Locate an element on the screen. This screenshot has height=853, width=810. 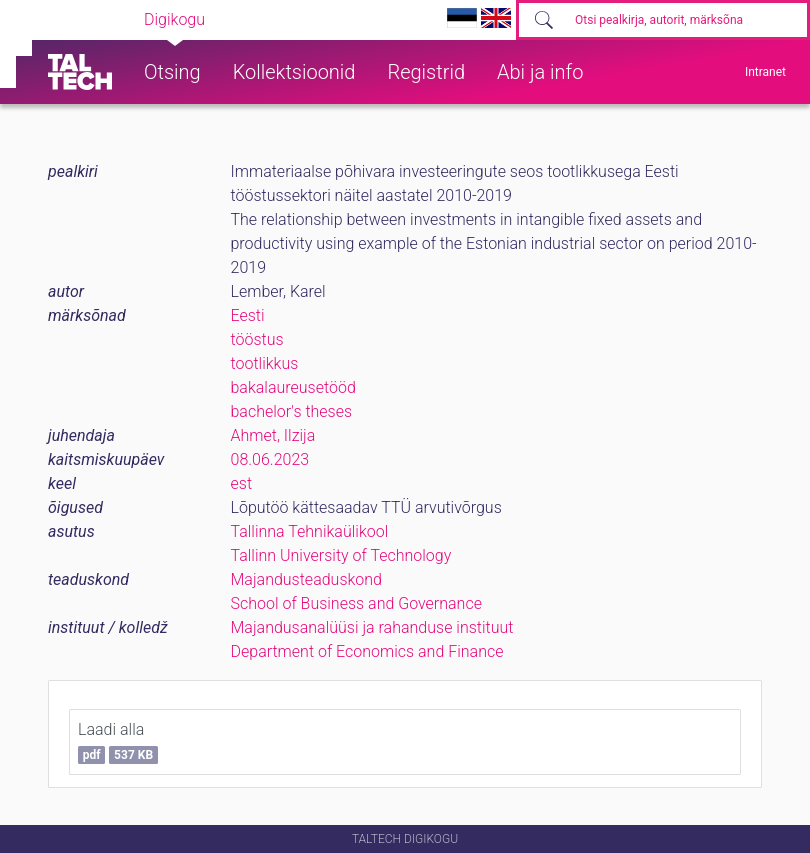
tootlikkus is located at coordinates (265, 363).